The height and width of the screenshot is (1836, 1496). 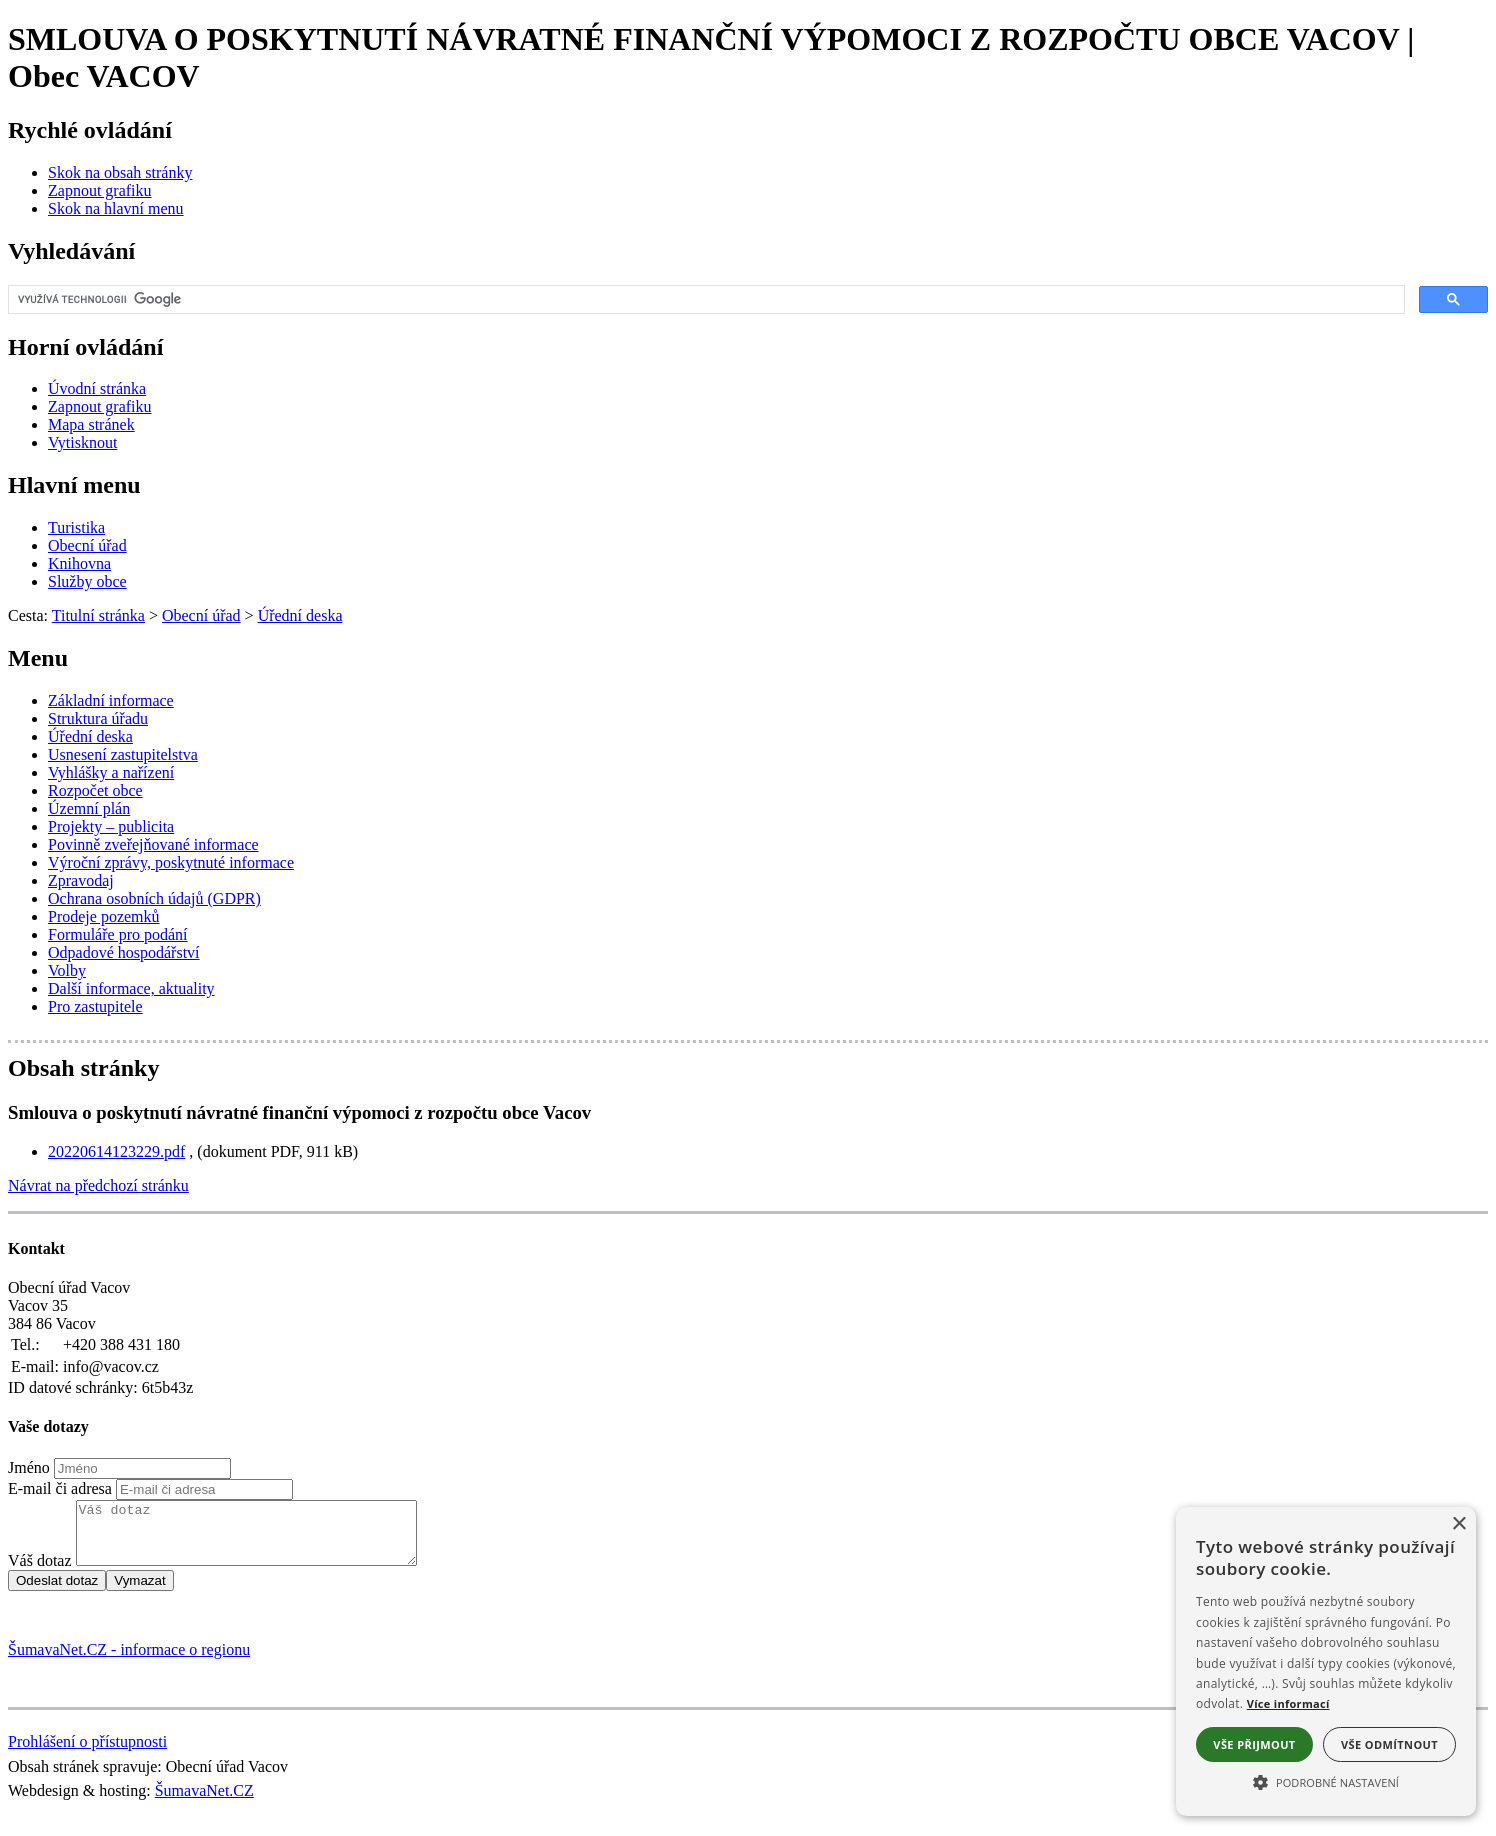 What do you see at coordinates (40, 1572) in the screenshot?
I see `Váš dotaz` at bounding box center [40, 1572].